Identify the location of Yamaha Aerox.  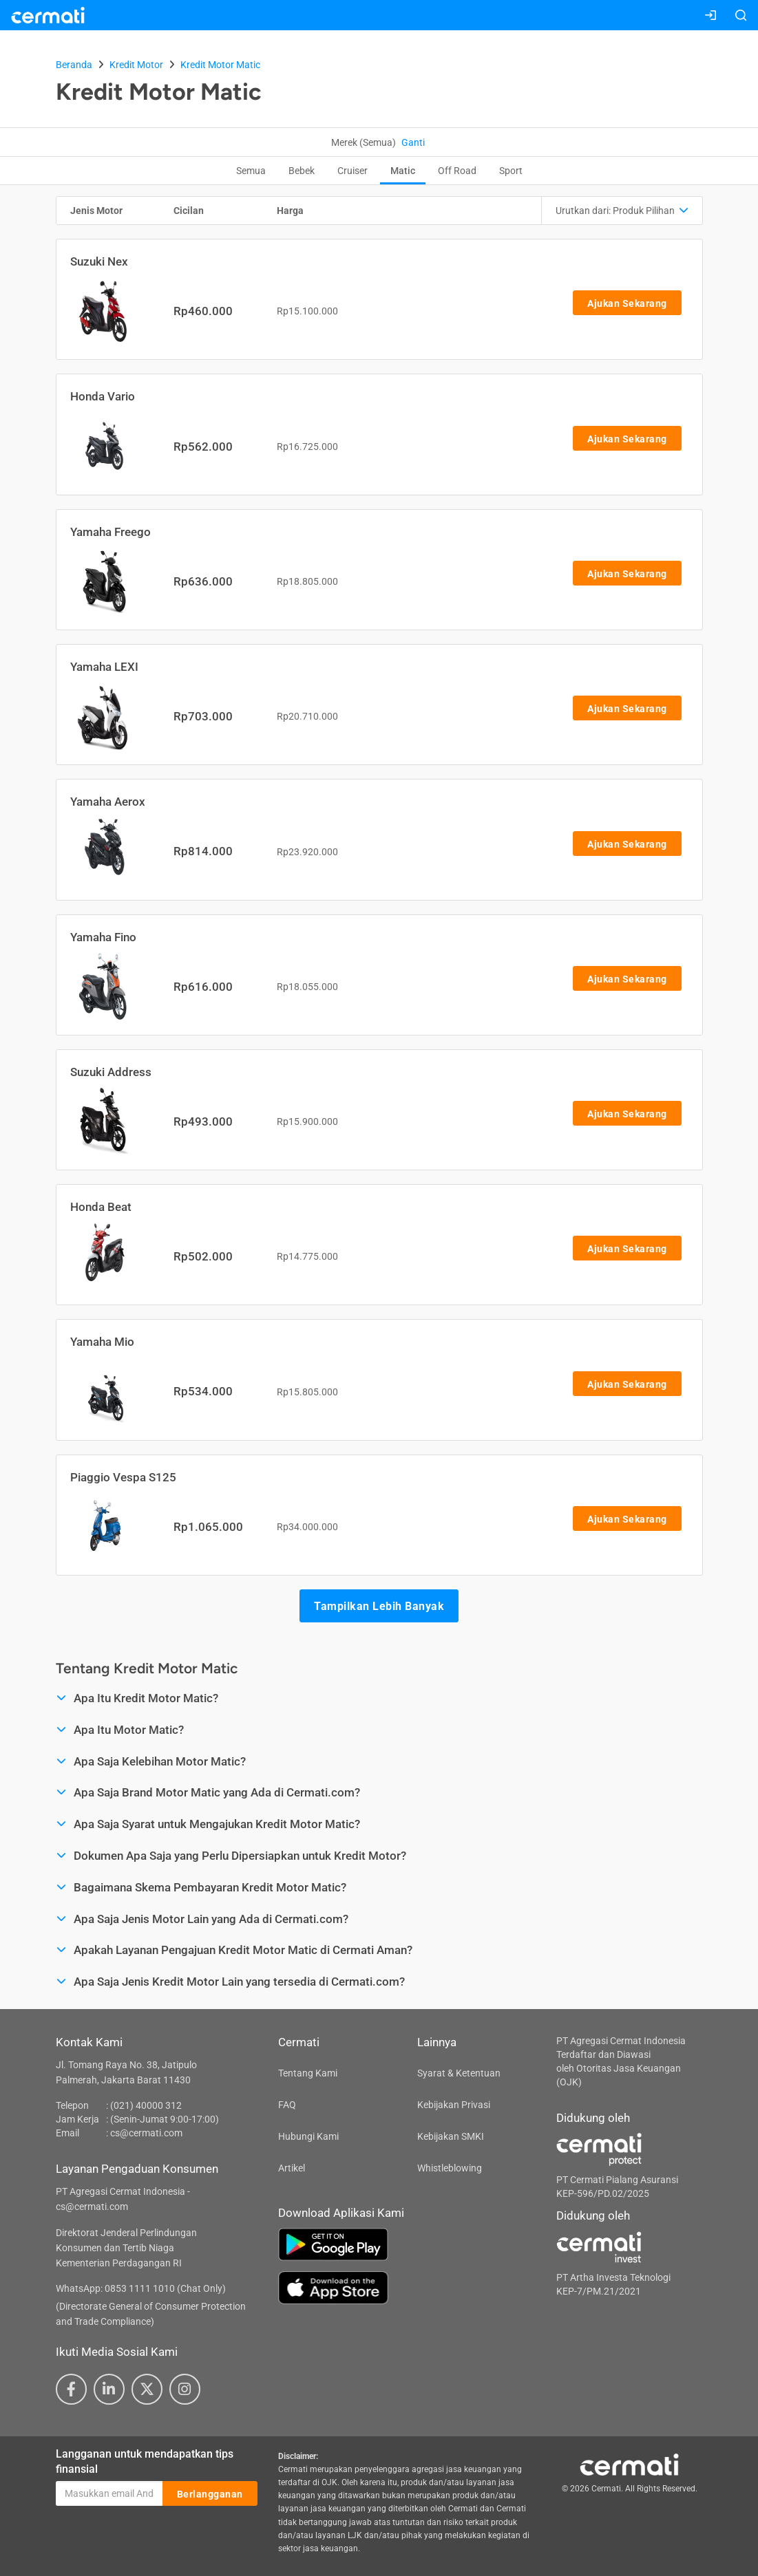
(107, 801).